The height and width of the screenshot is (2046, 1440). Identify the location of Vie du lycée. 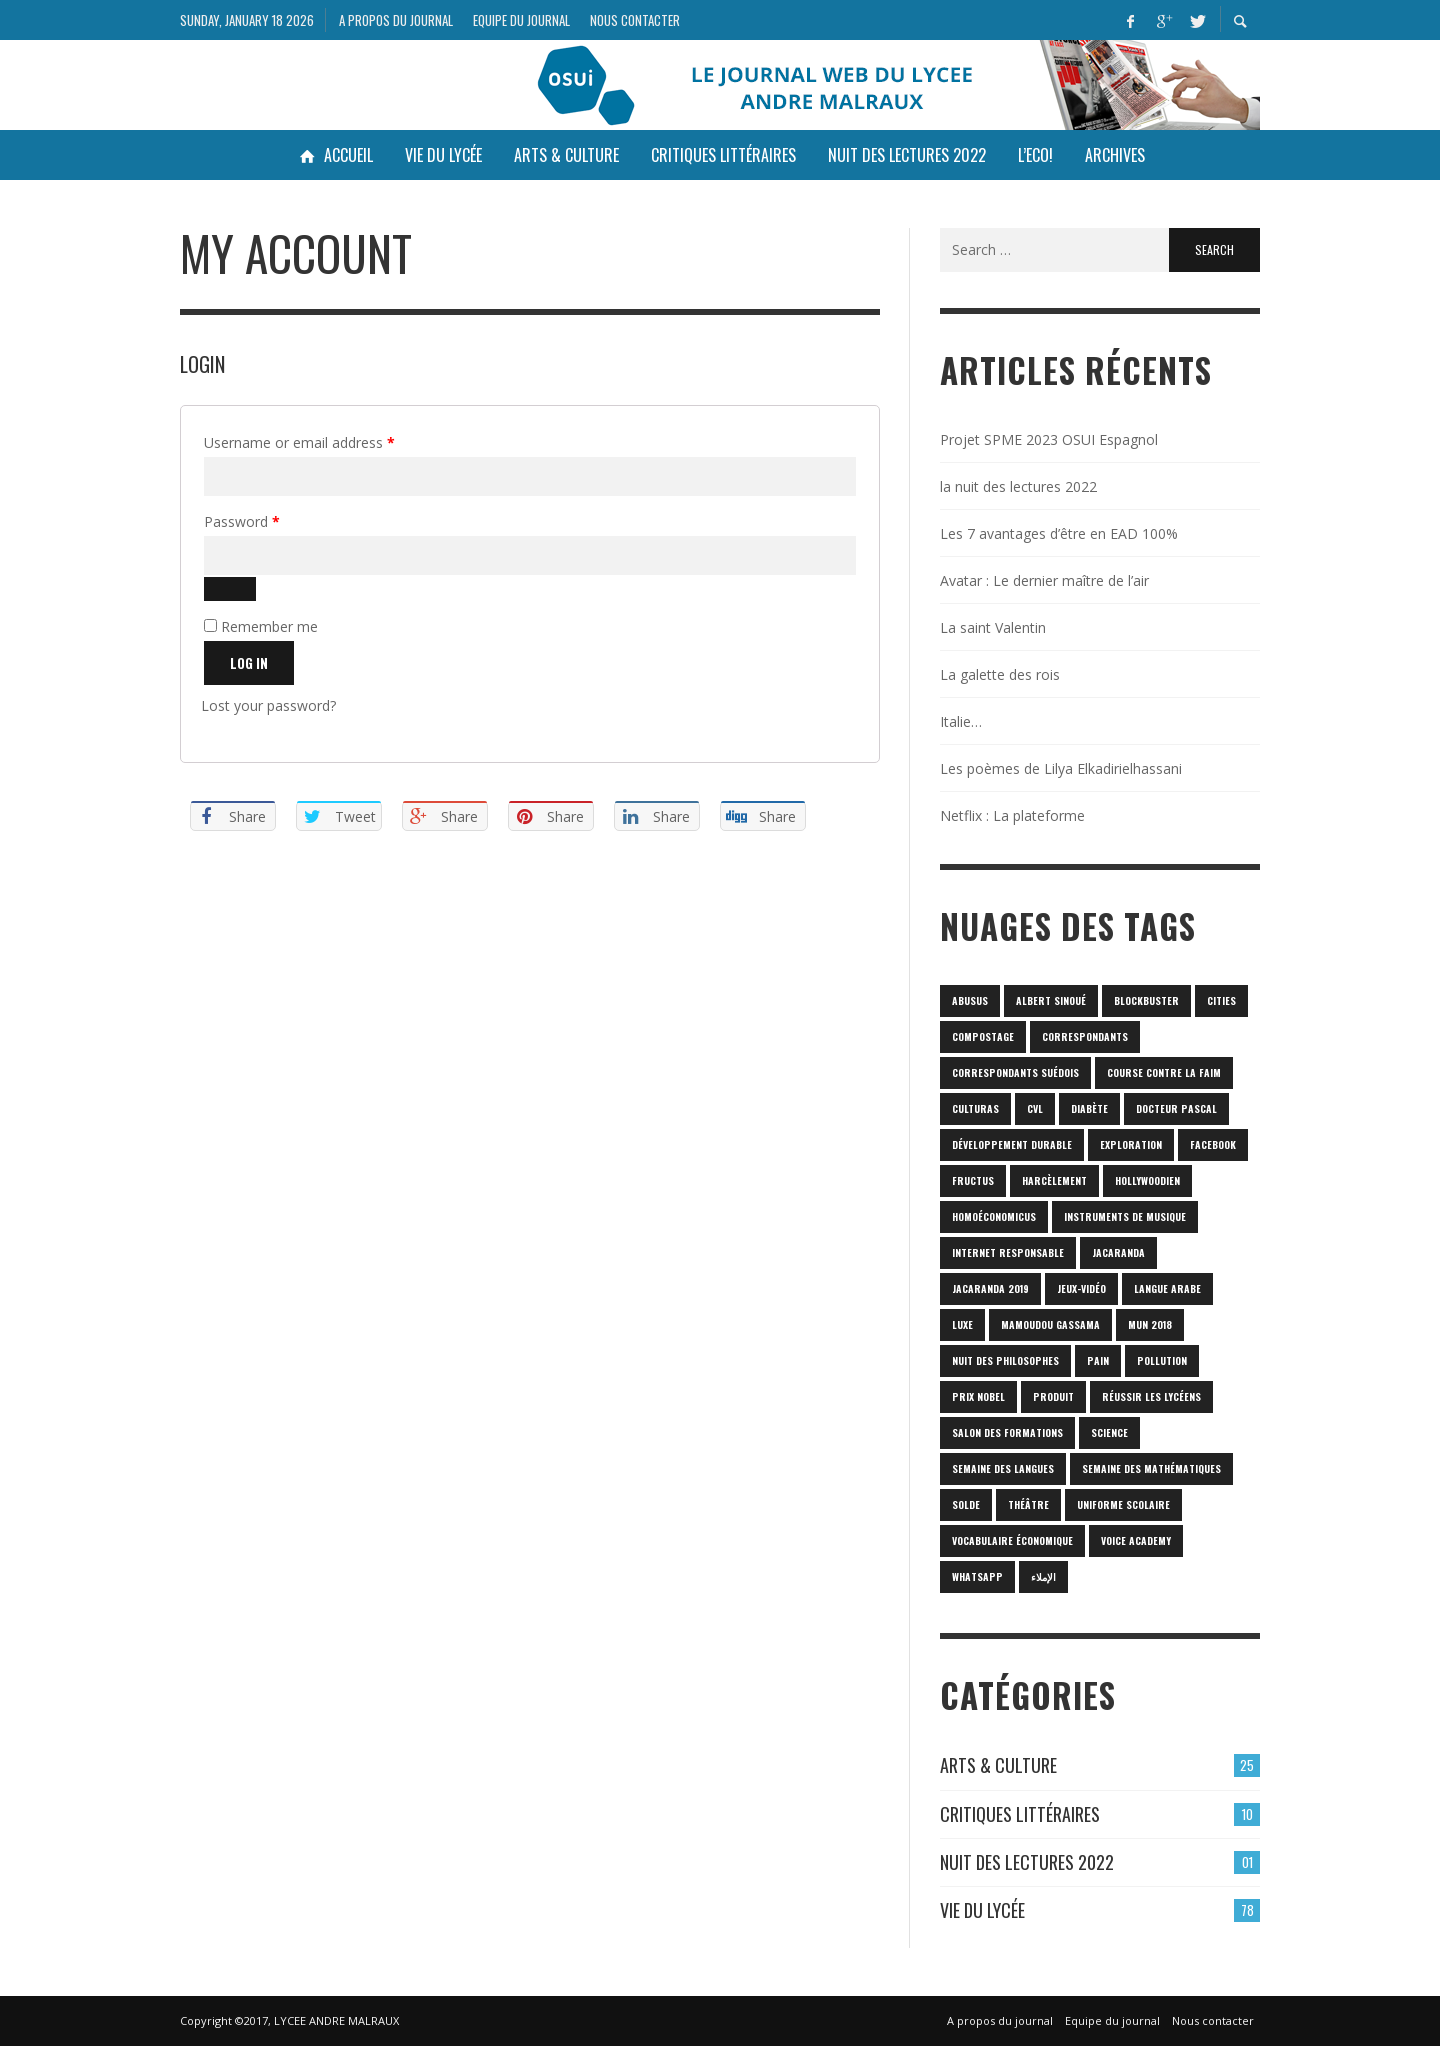
(982, 1910).